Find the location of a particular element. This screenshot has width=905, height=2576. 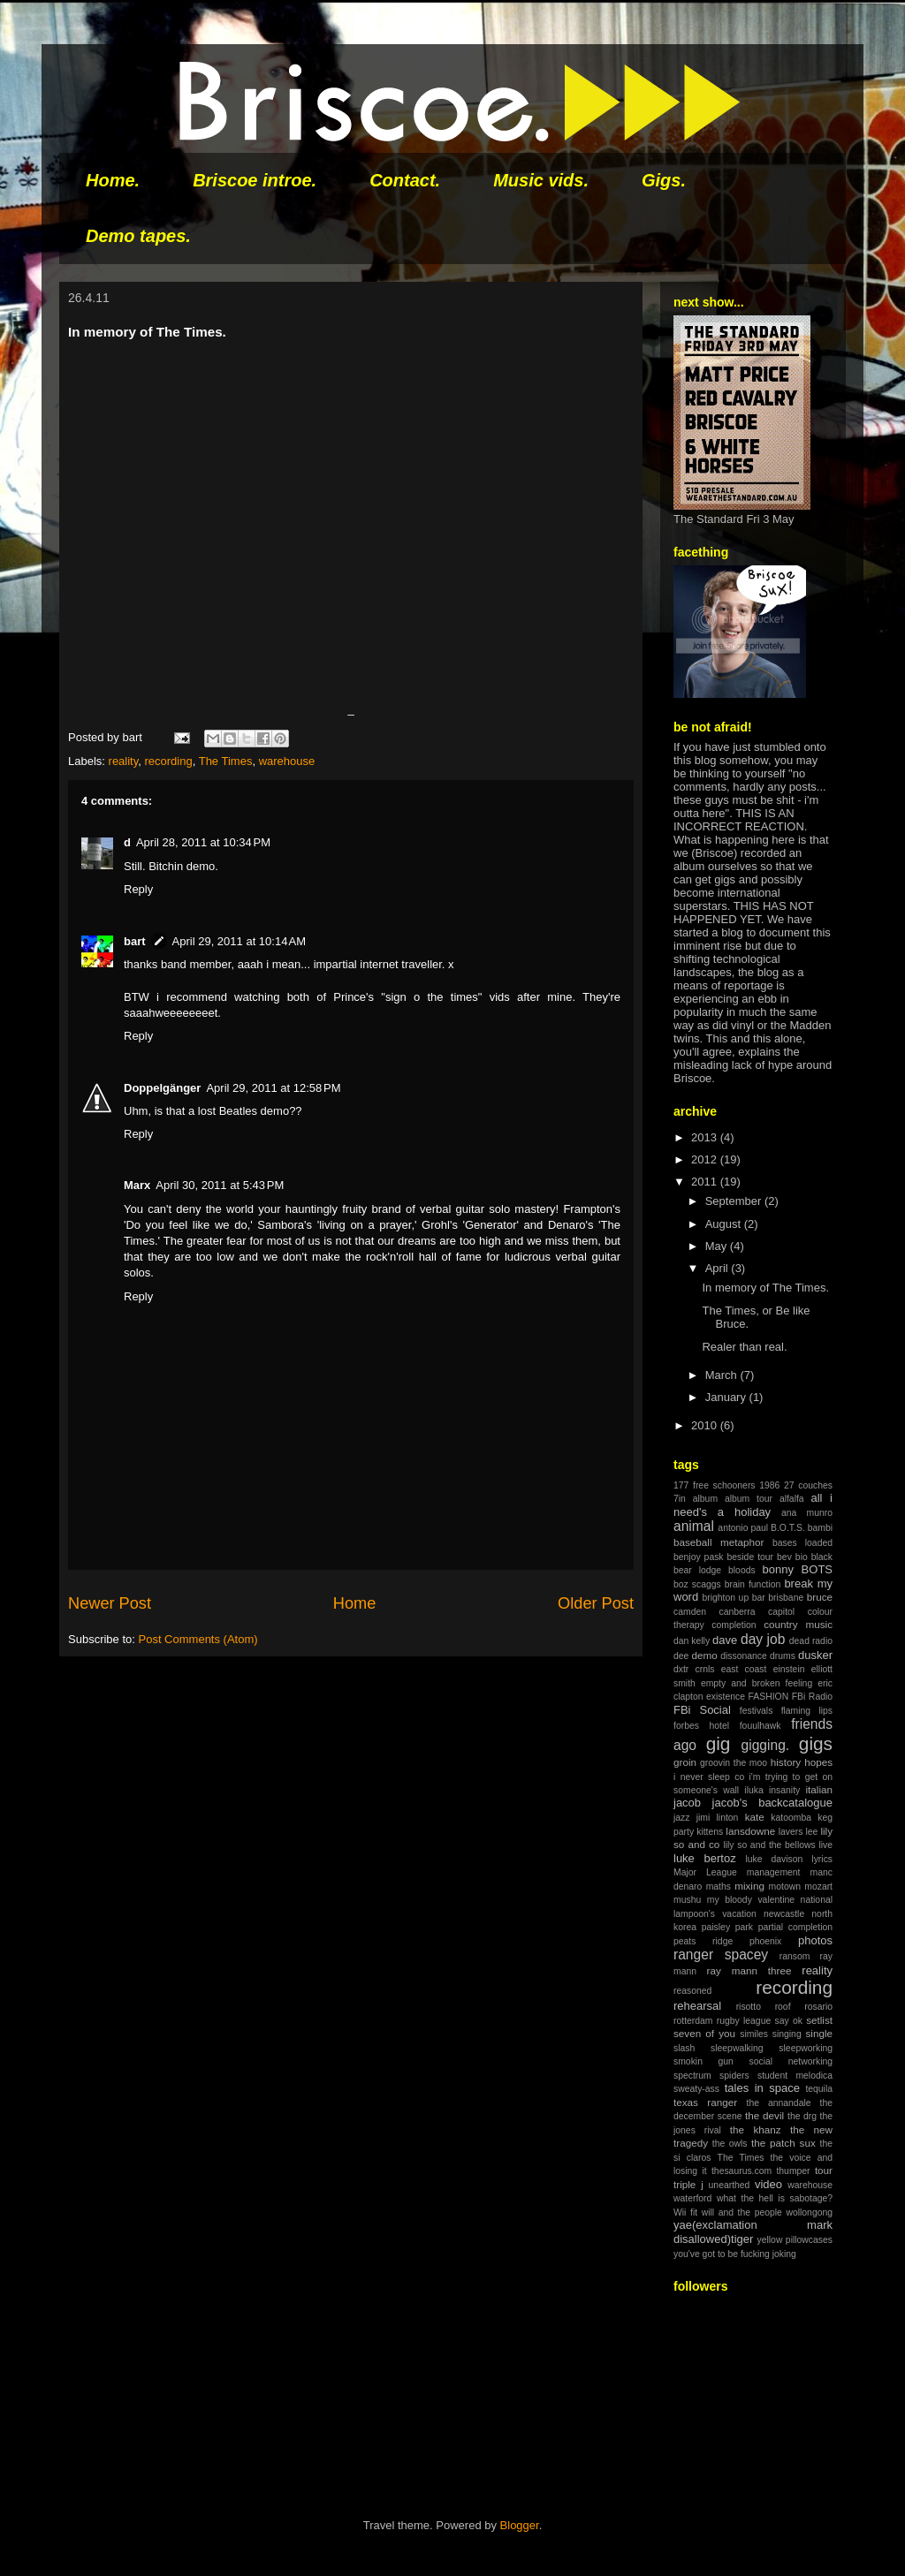

the patch sux is located at coordinates (783, 2142).